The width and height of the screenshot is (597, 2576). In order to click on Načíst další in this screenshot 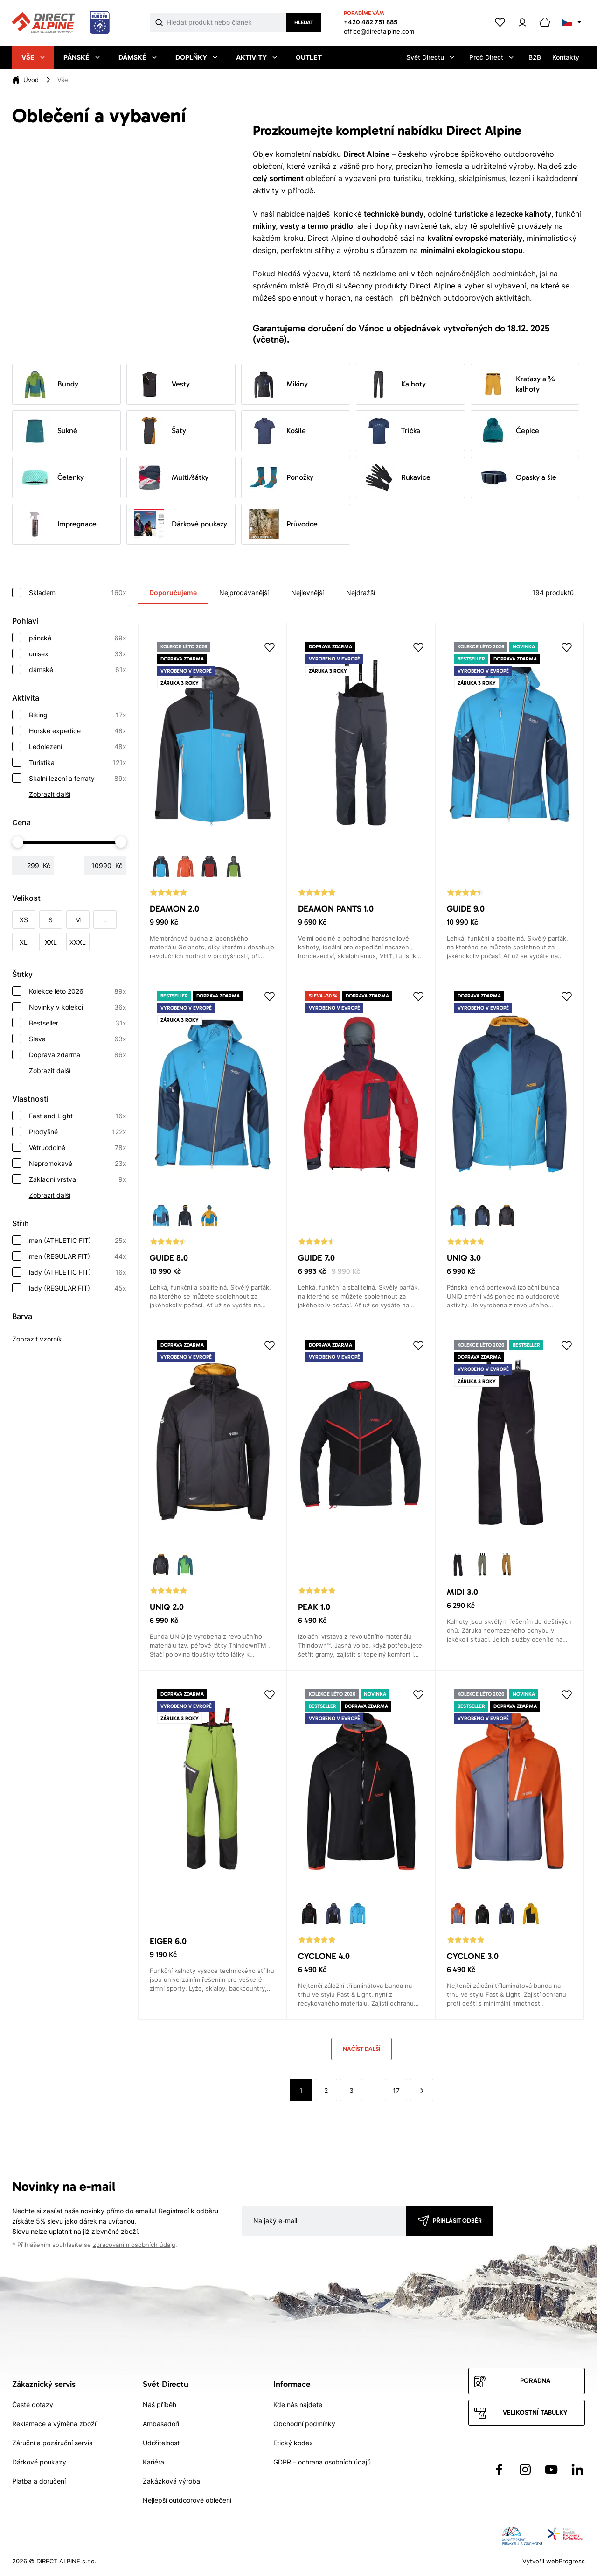, I will do `click(361, 2048)`.